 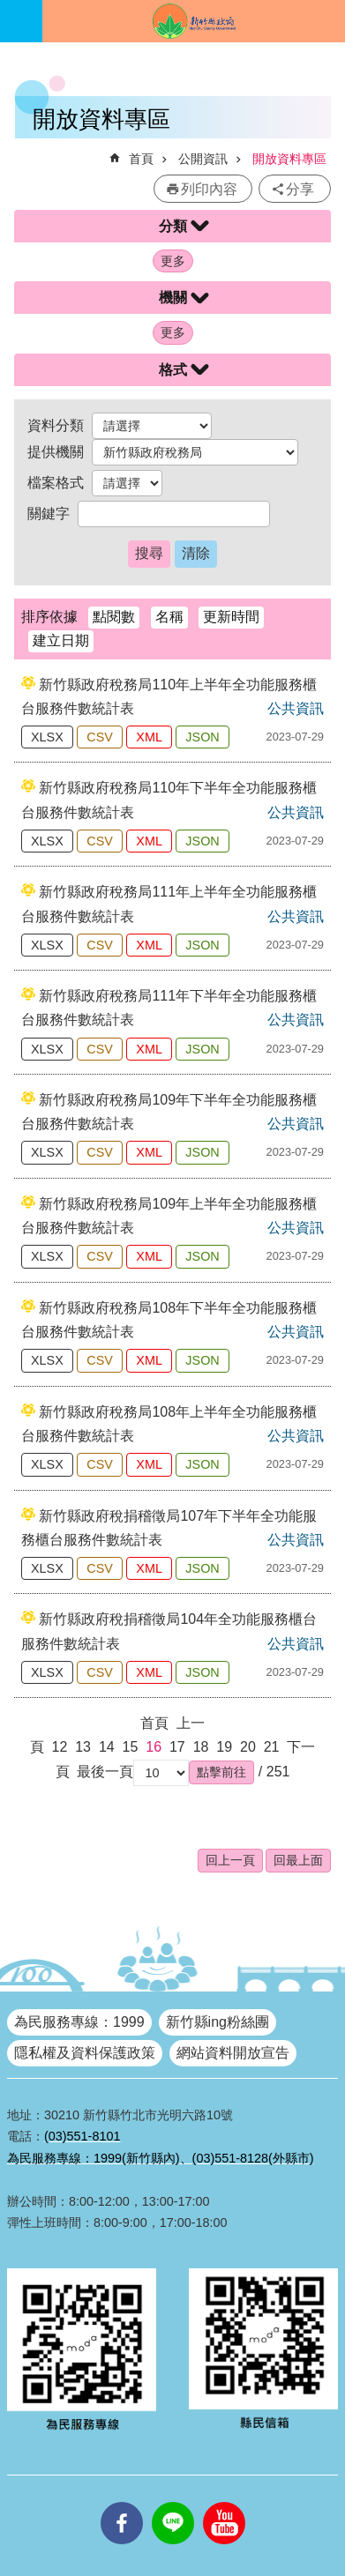 I want to click on 19, so click(x=224, y=1746).